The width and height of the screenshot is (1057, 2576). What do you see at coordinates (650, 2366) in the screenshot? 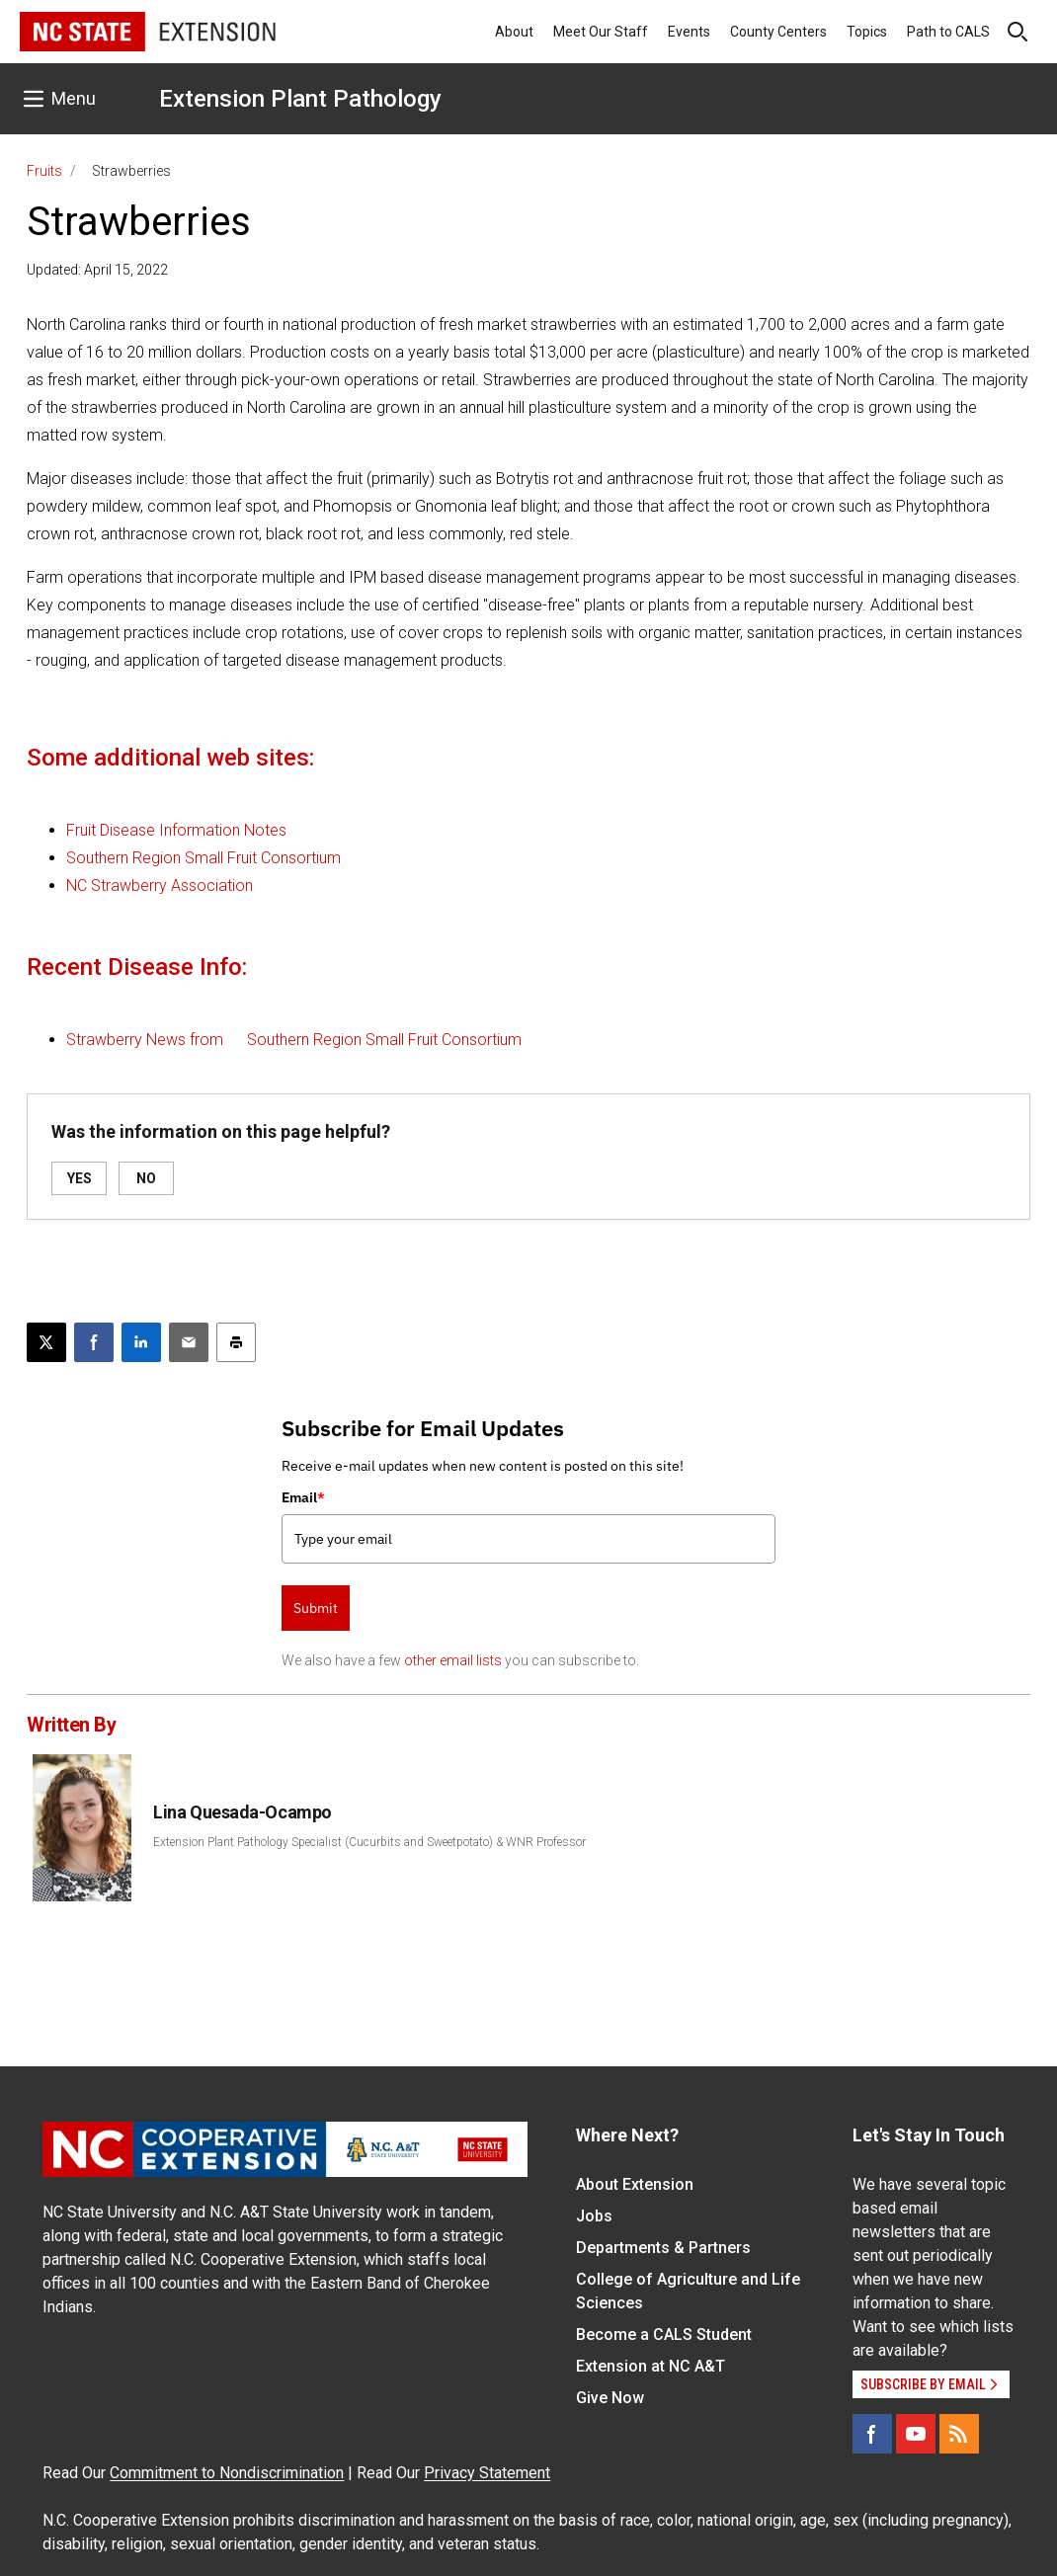
I see `Extension at NC A&T` at bounding box center [650, 2366].